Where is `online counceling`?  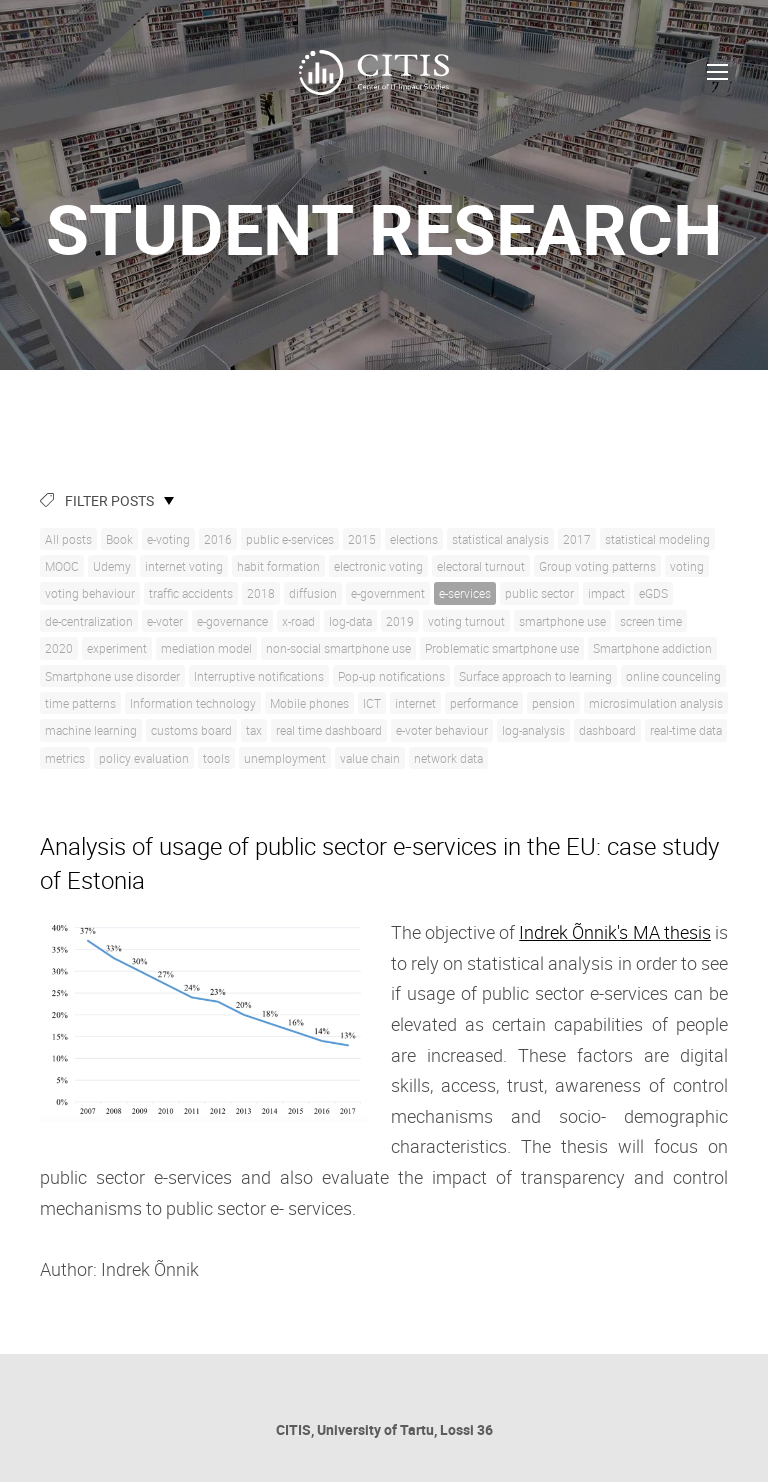 online counceling is located at coordinates (673, 676).